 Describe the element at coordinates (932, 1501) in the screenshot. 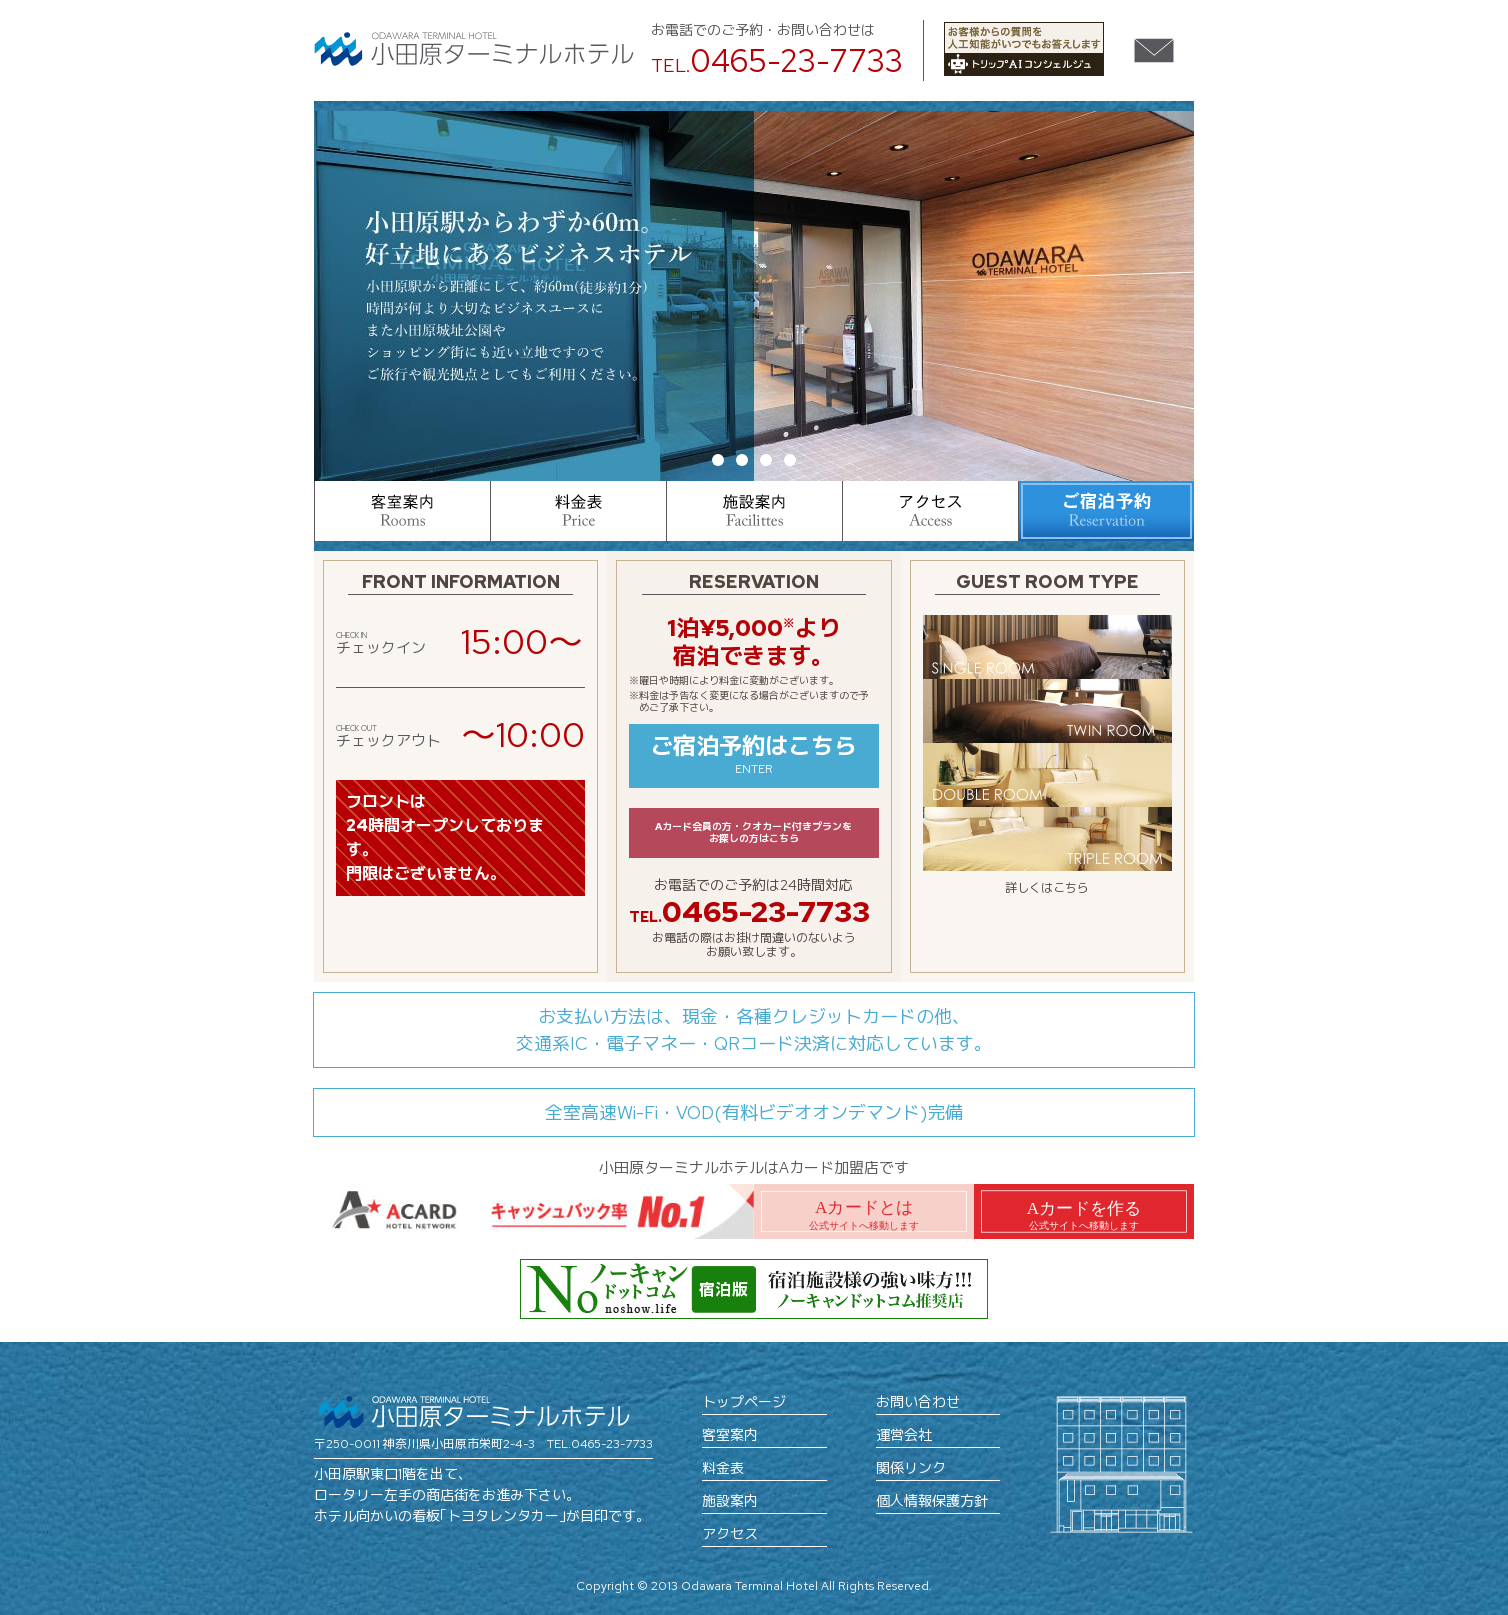

I see `個人情報保護方針` at that location.